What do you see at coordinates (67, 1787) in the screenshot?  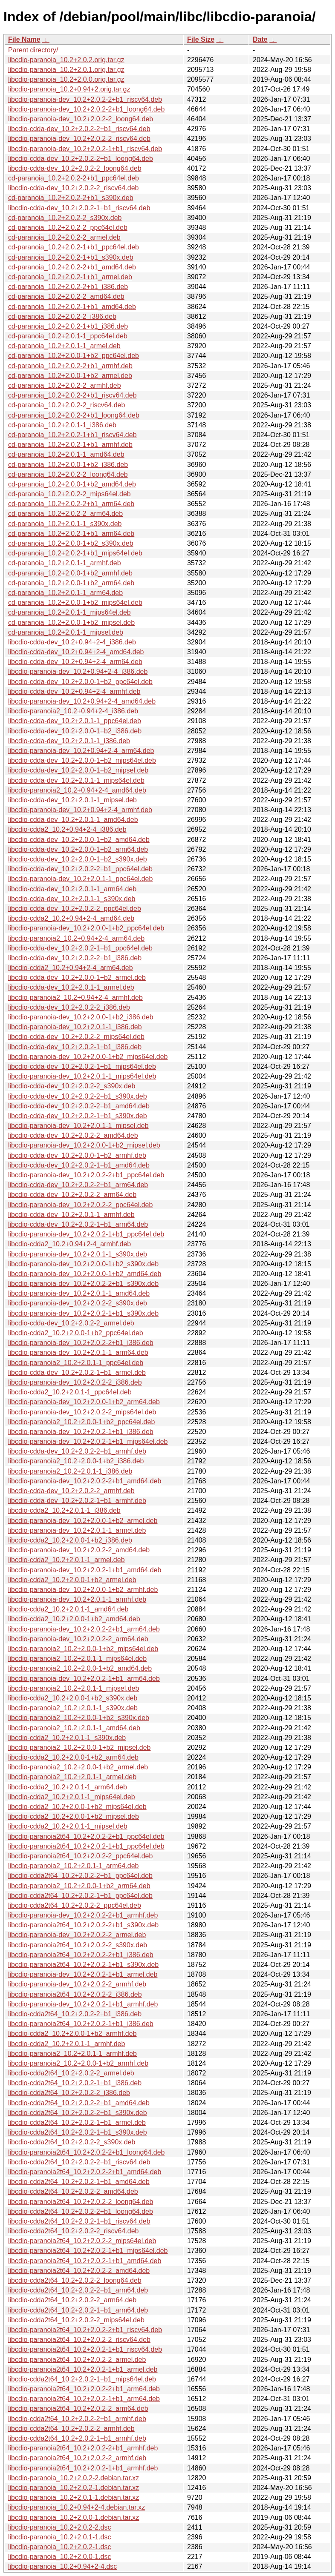 I see `libcdio-cdda2_10.2+2.0.1-1_arm64.deb` at bounding box center [67, 1787].